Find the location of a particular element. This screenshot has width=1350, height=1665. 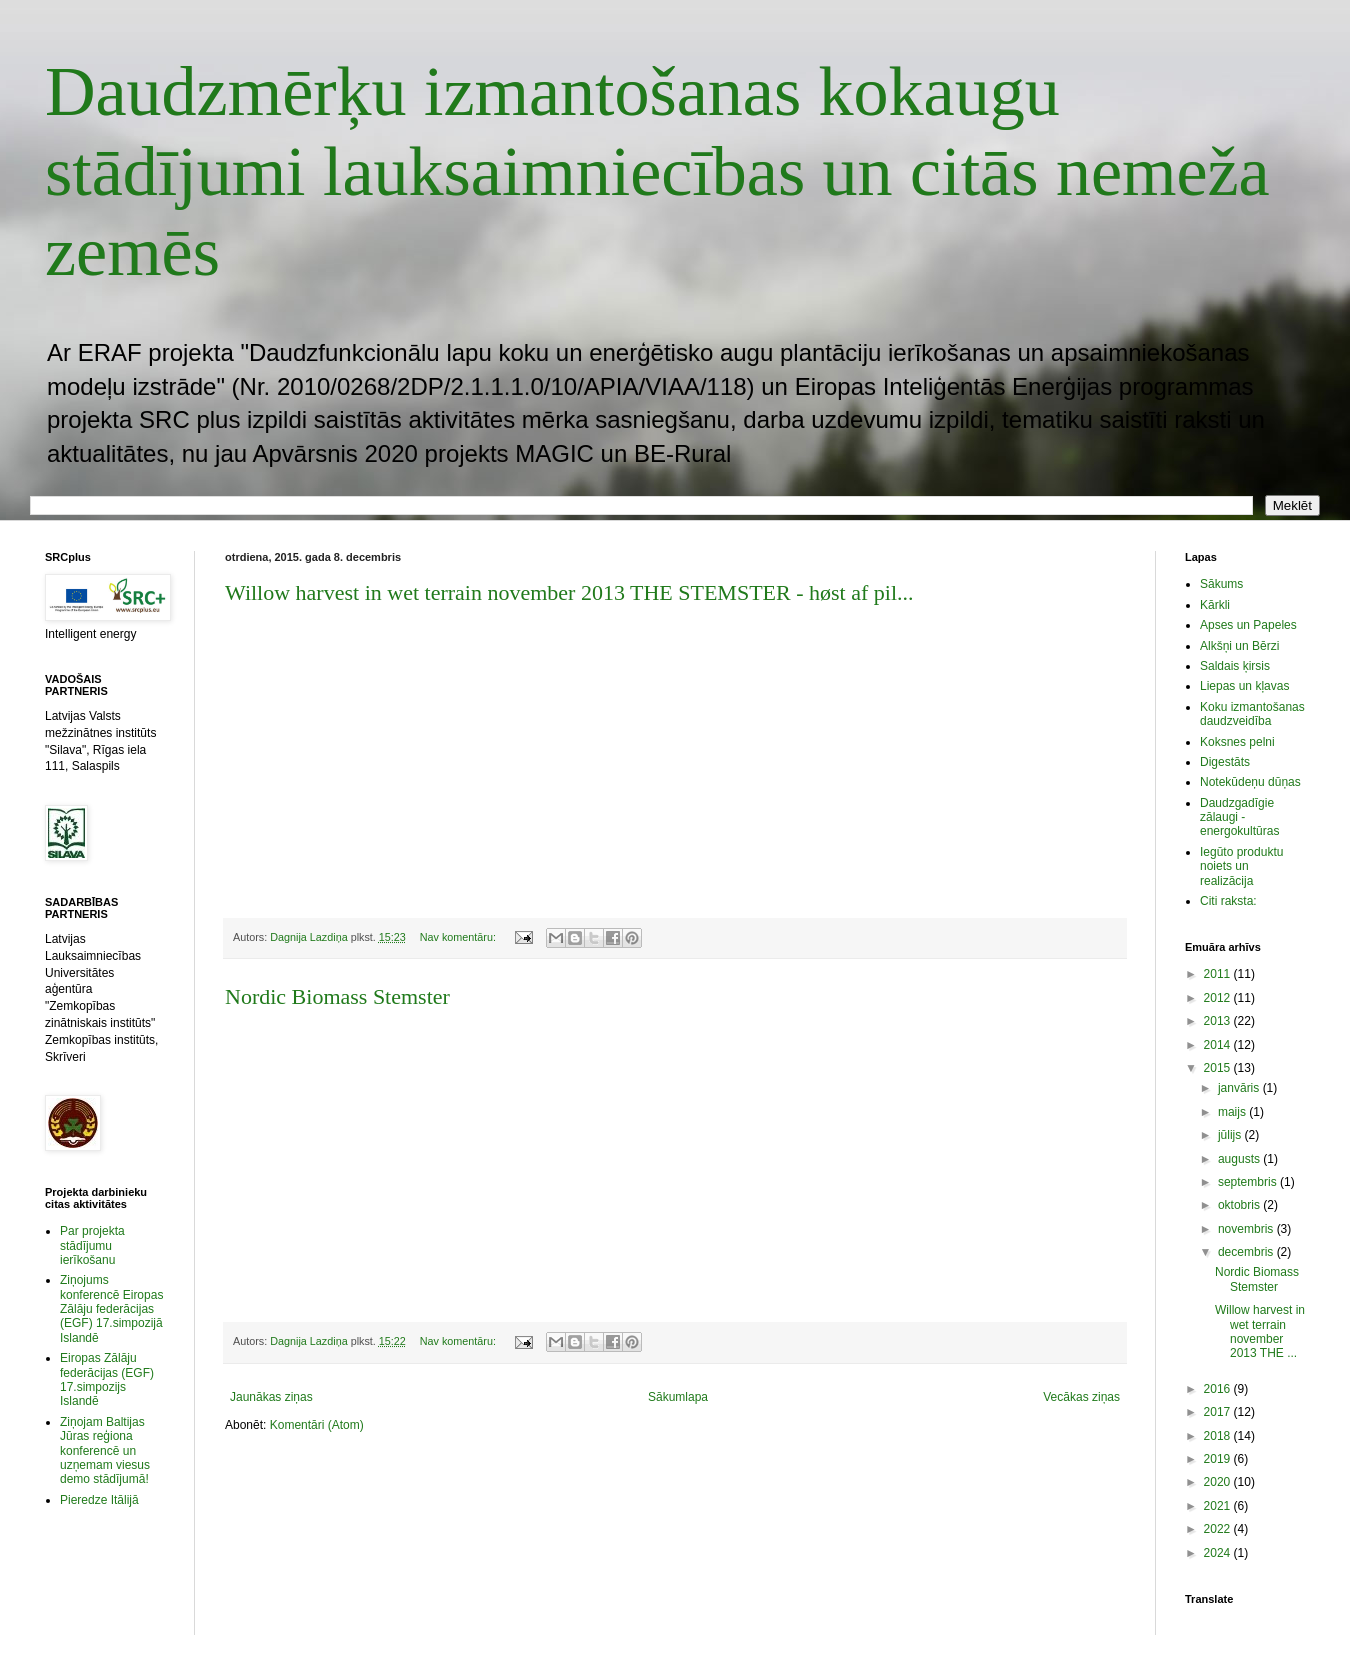

Alkšņi un Bērzi is located at coordinates (1239, 646).